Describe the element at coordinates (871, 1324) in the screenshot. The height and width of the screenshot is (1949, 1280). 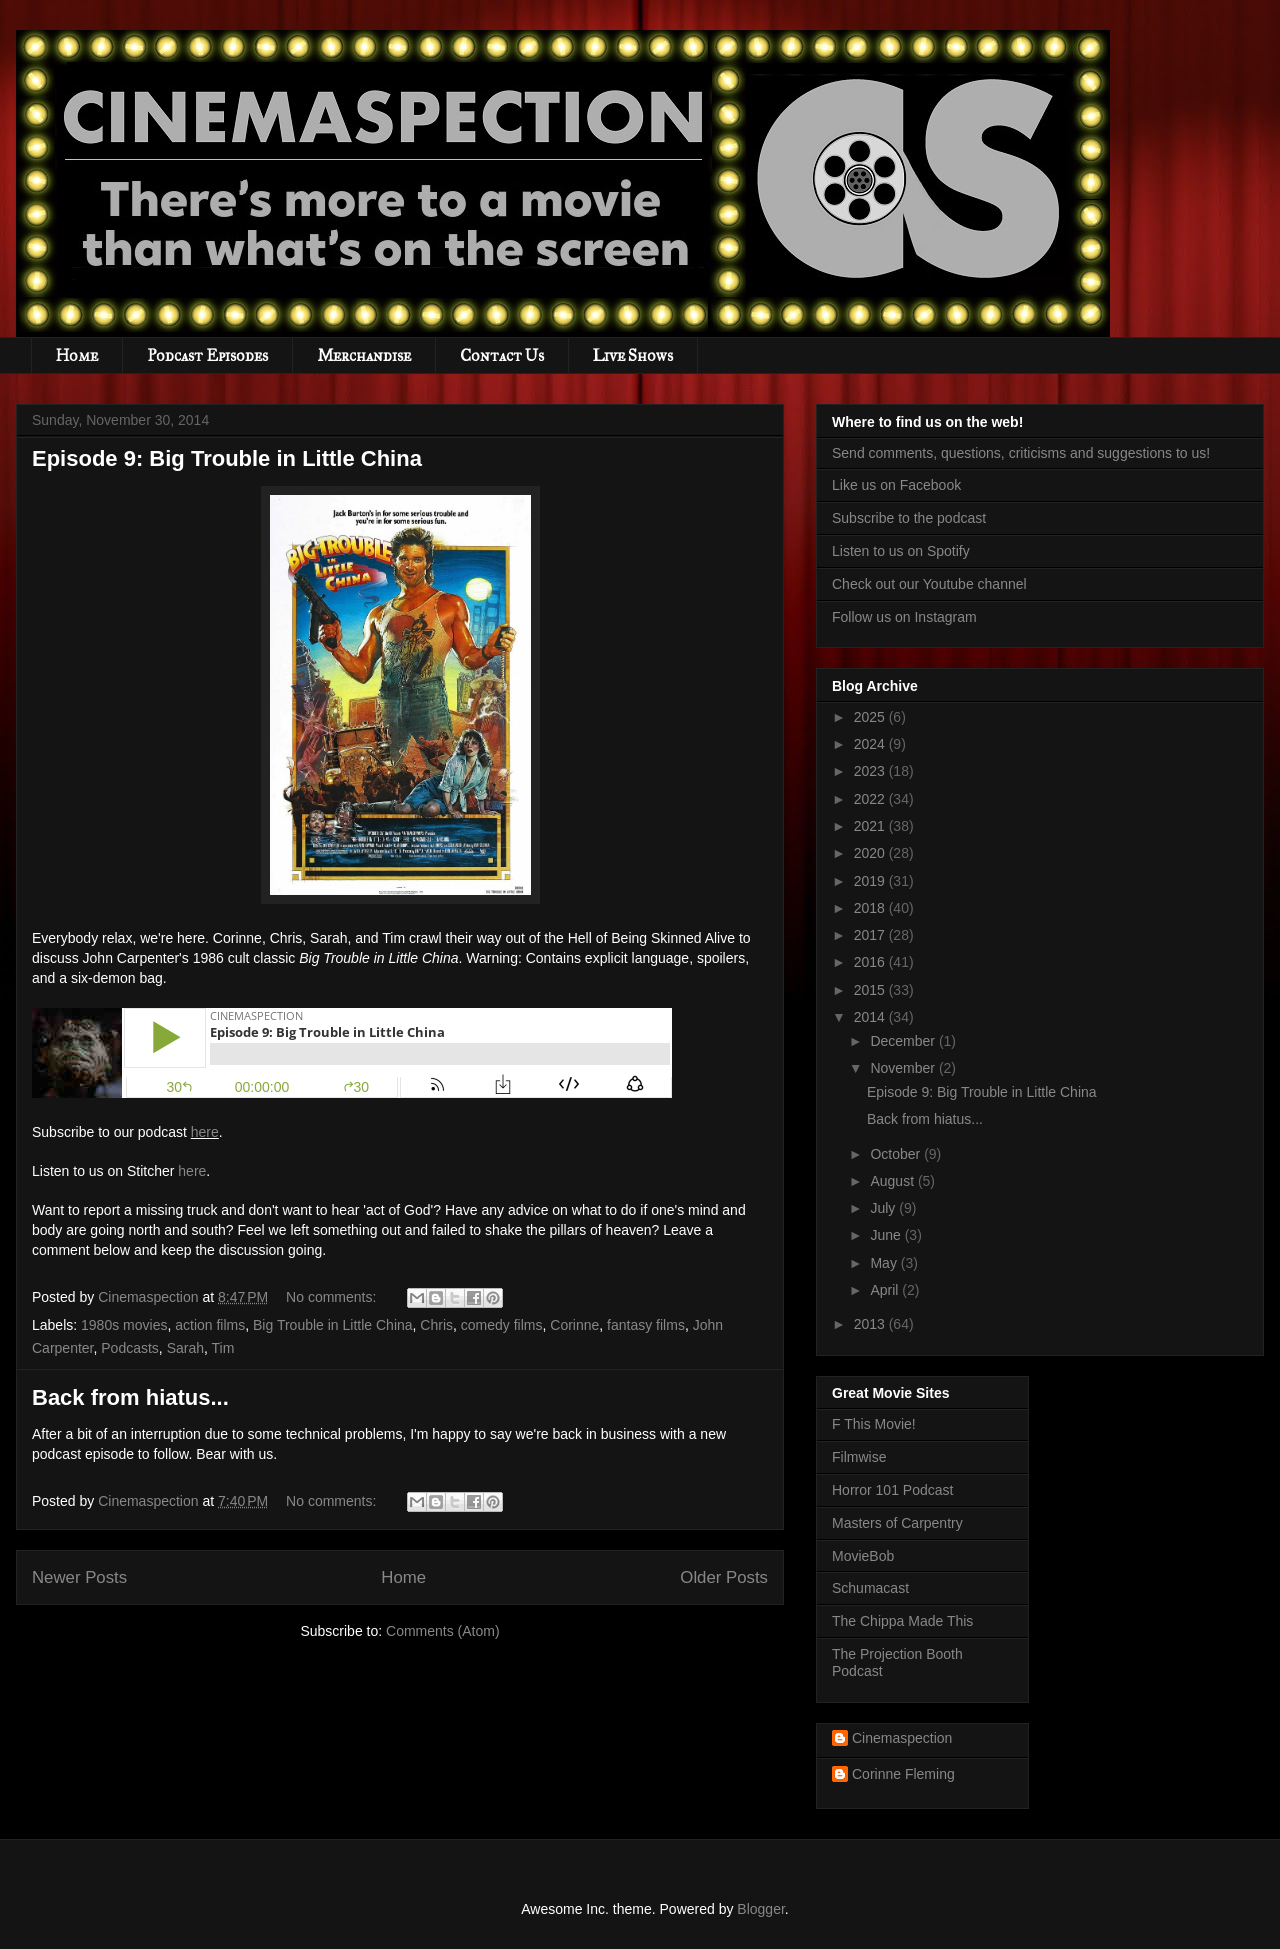
I see `2013` at that location.